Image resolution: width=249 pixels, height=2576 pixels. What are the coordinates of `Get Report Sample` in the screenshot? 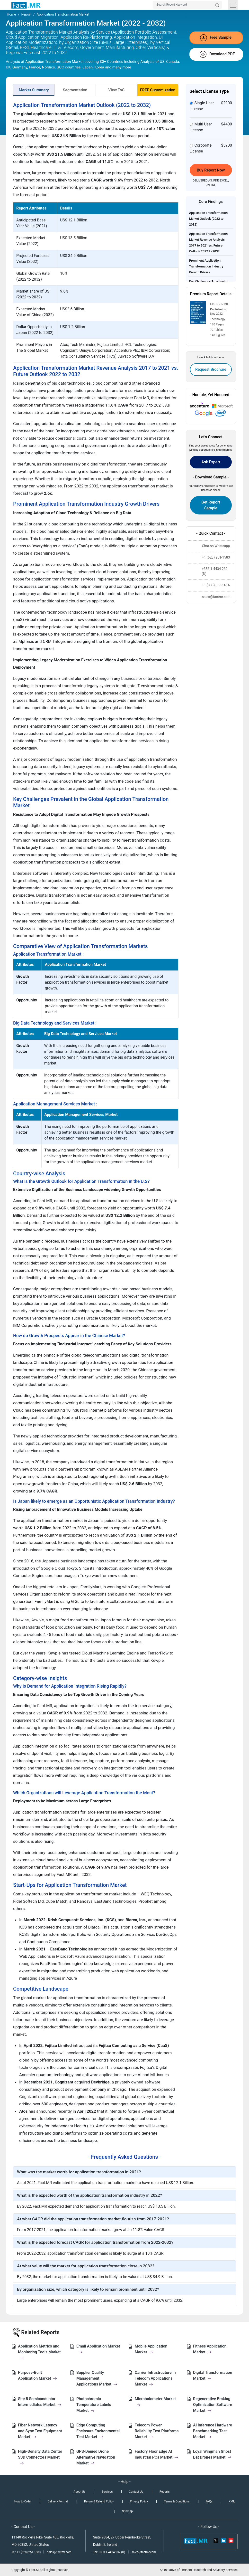 It's located at (210, 505).